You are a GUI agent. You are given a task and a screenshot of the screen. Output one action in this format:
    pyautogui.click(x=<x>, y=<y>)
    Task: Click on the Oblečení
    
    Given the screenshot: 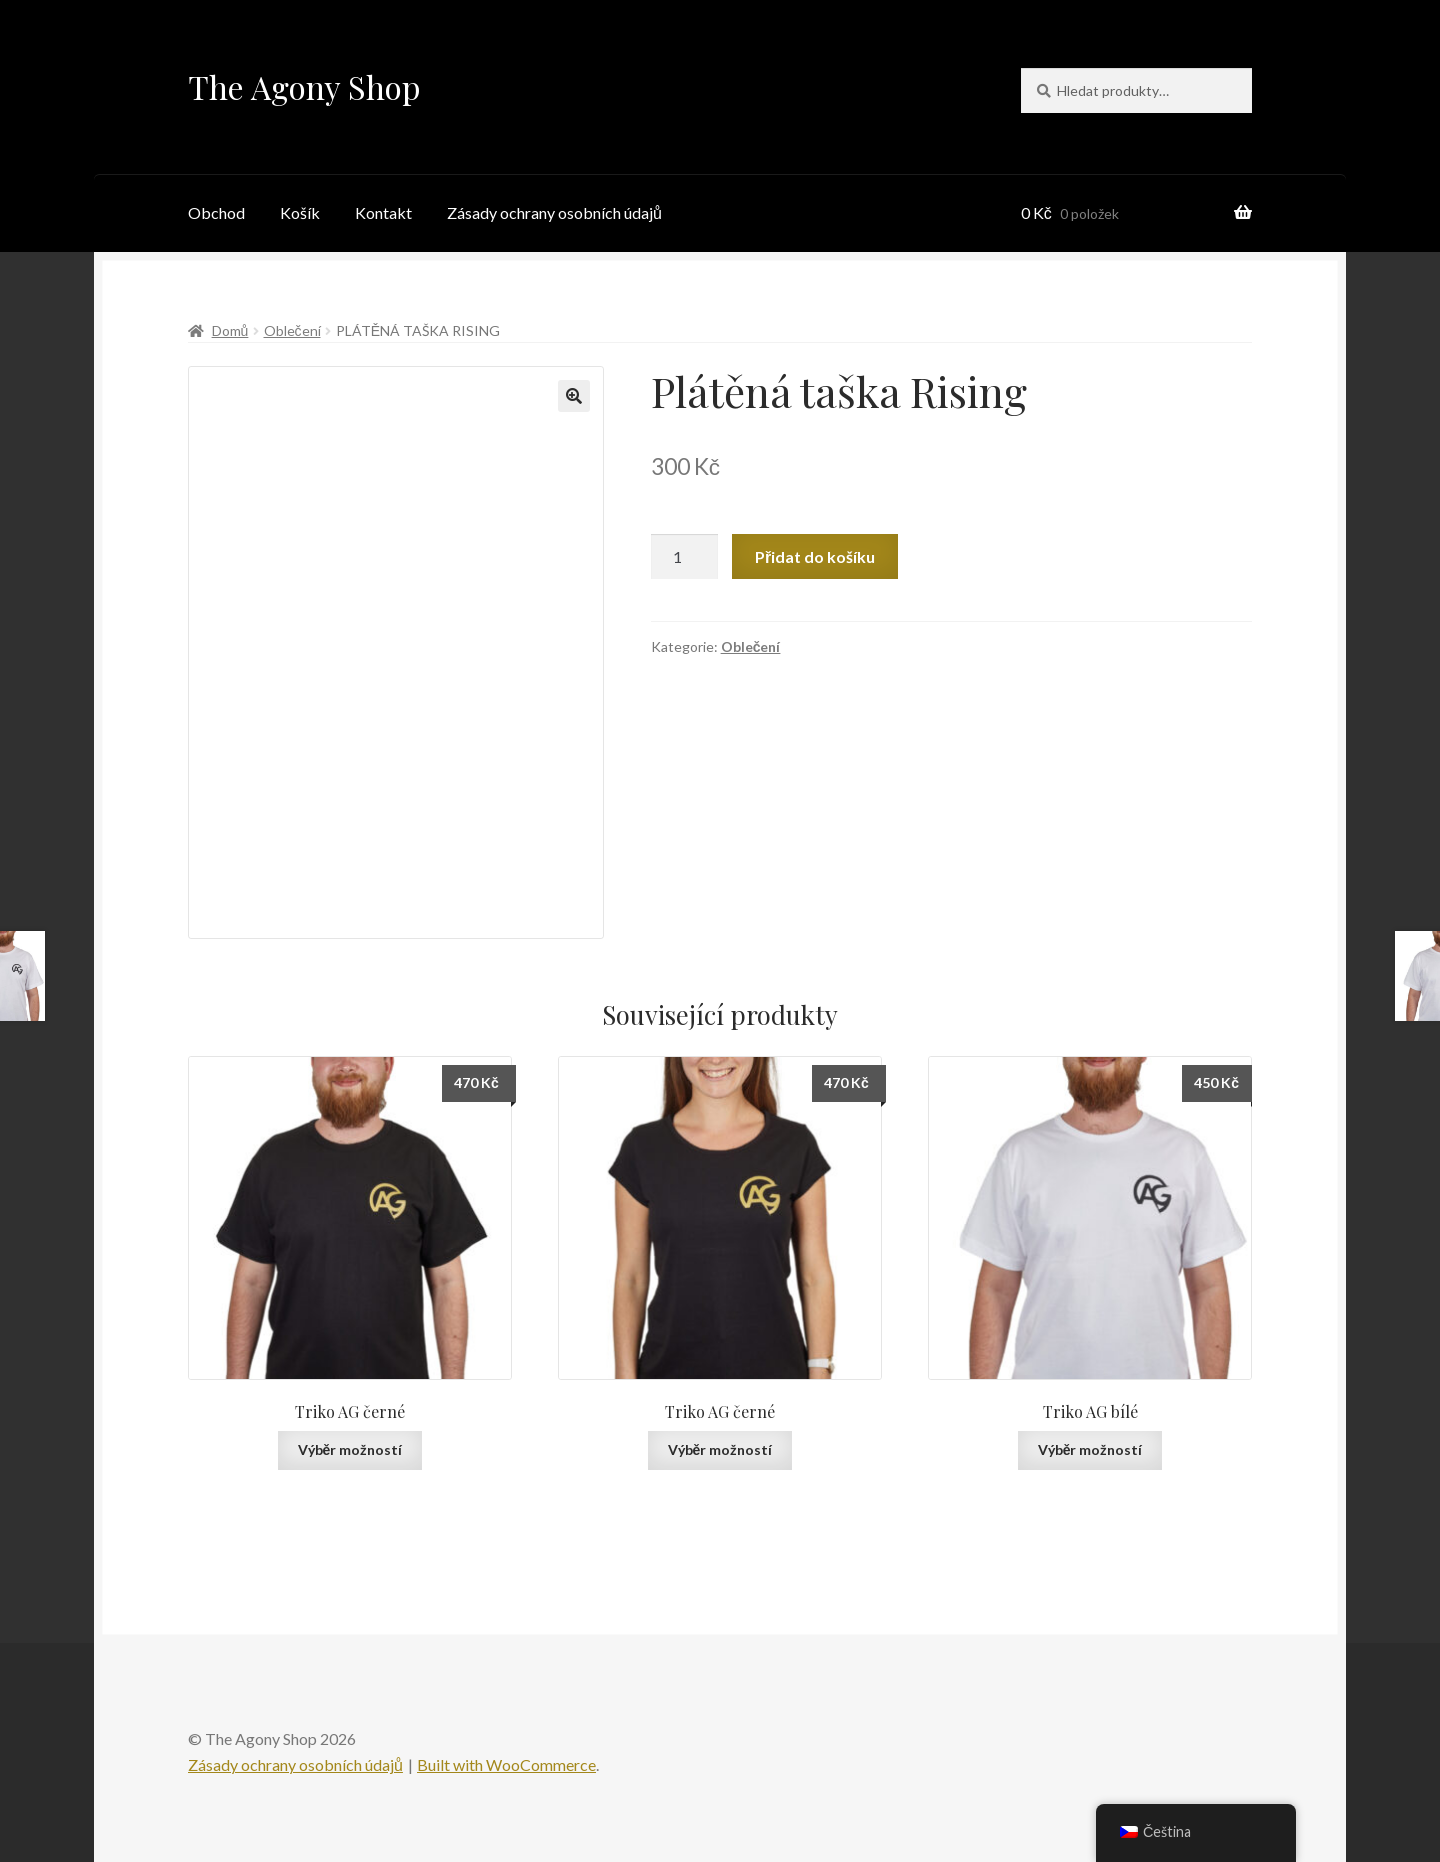 What is the action you would take?
    pyautogui.click(x=292, y=330)
    